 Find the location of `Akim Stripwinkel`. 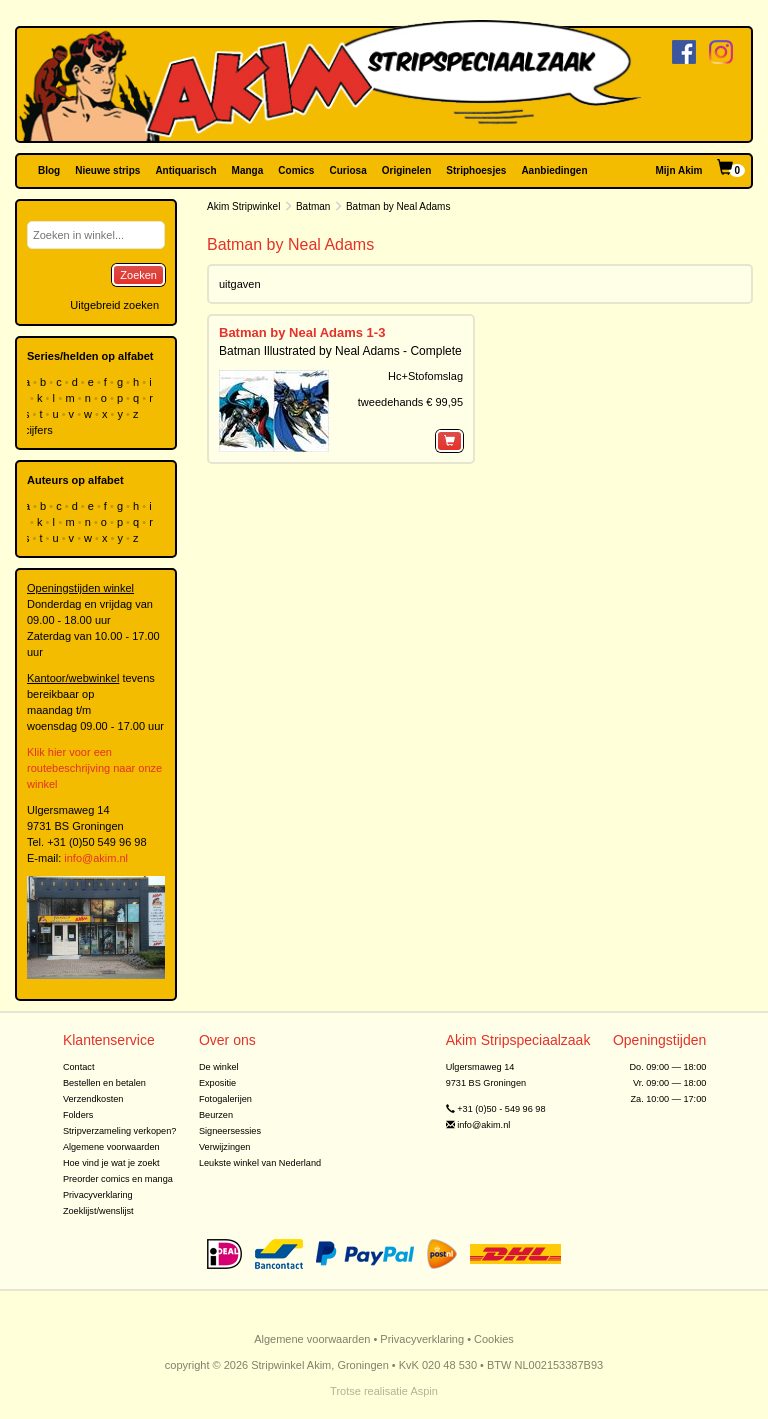

Akim Stripwinkel is located at coordinates (243, 206).